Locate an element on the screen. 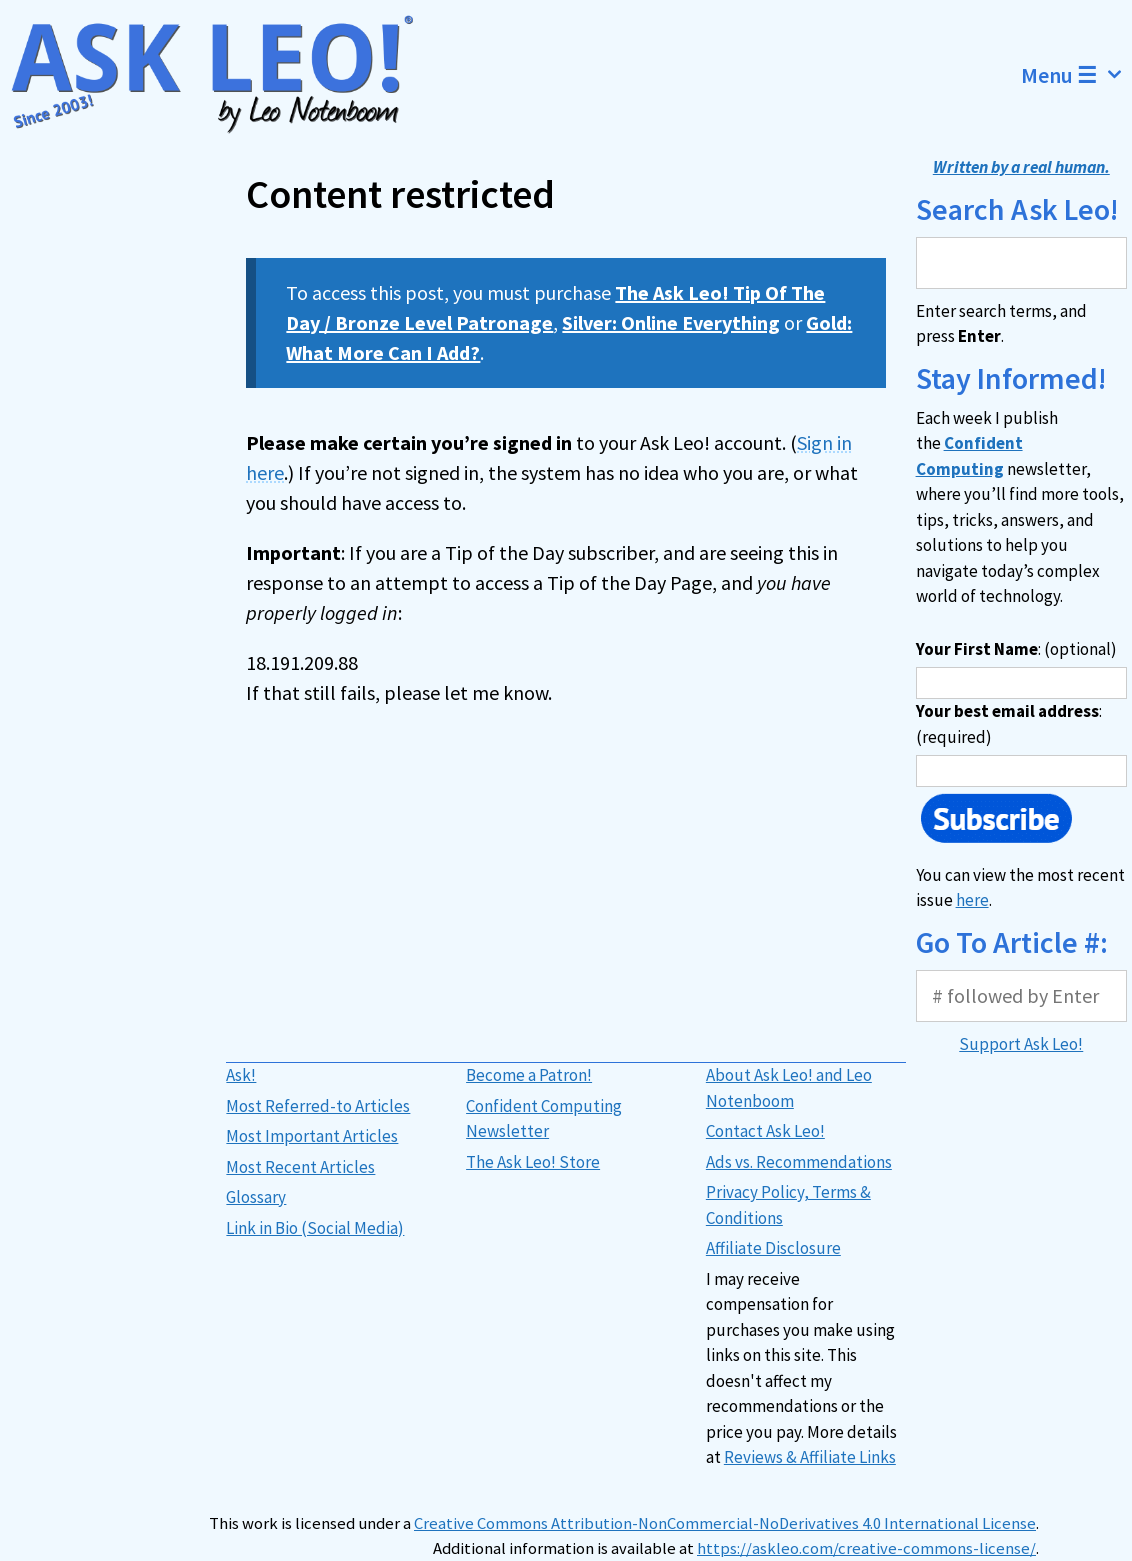 The height and width of the screenshot is (1561, 1132). Creative Commons Attribution-NonCommercial-NoDerivatives 4.0 International License is located at coordinates (725, 1523).